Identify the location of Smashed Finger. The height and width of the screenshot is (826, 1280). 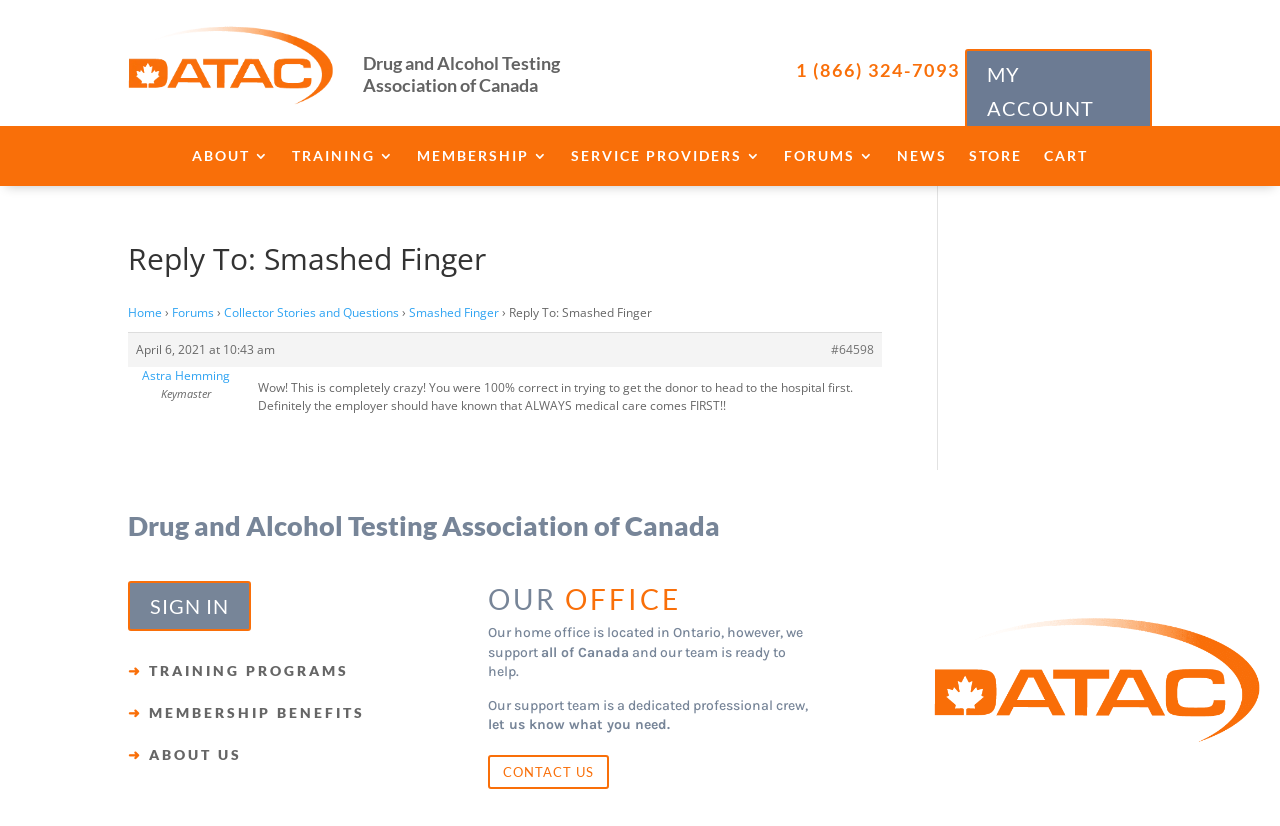
(454, 312).